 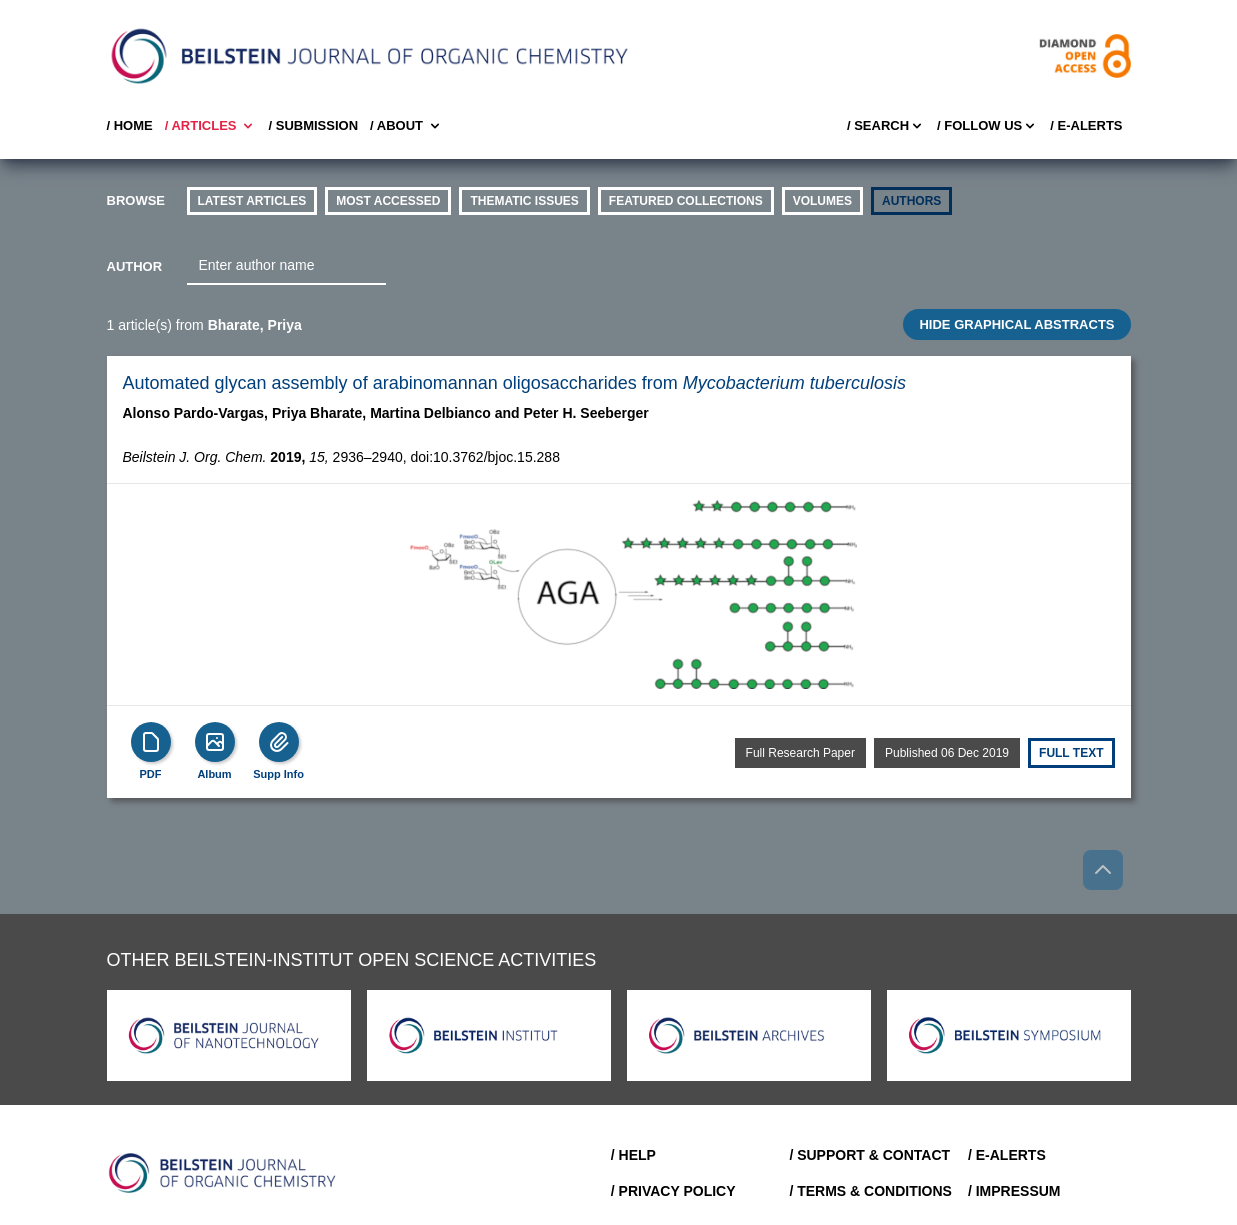 I want to click on / Articles, so click(x=211, y=126).